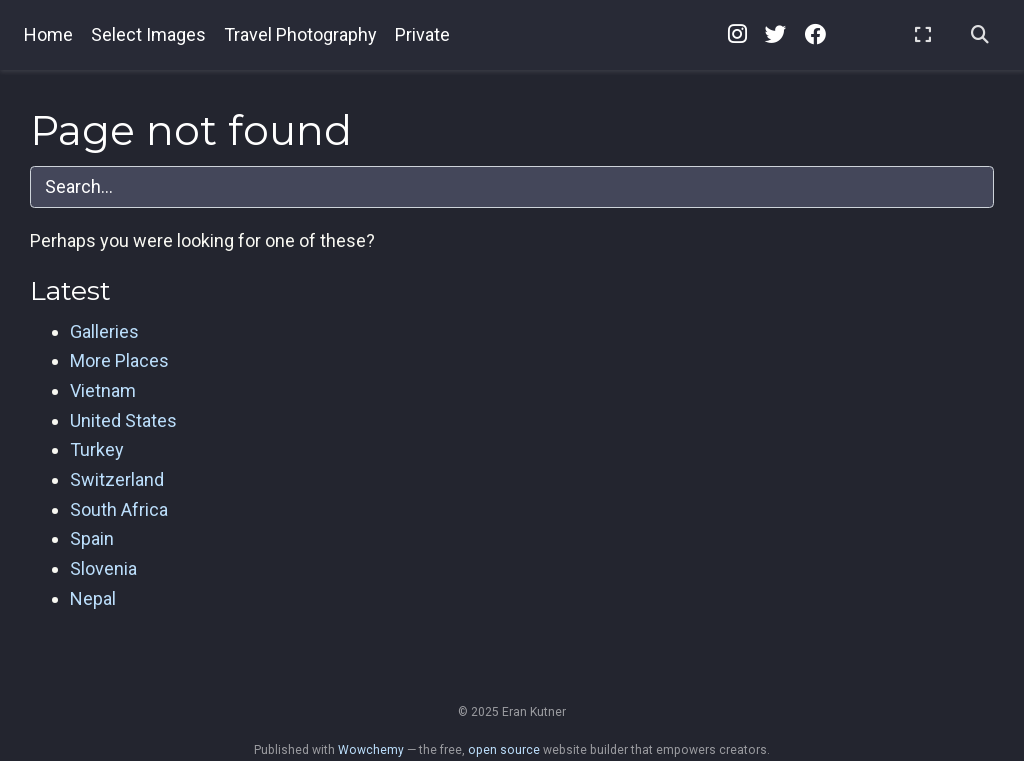 The image size is (1024, 761). What do you see at coordinates (92, 538) in the screenshot?
I see `Spain` at bounding box center [92, 538].